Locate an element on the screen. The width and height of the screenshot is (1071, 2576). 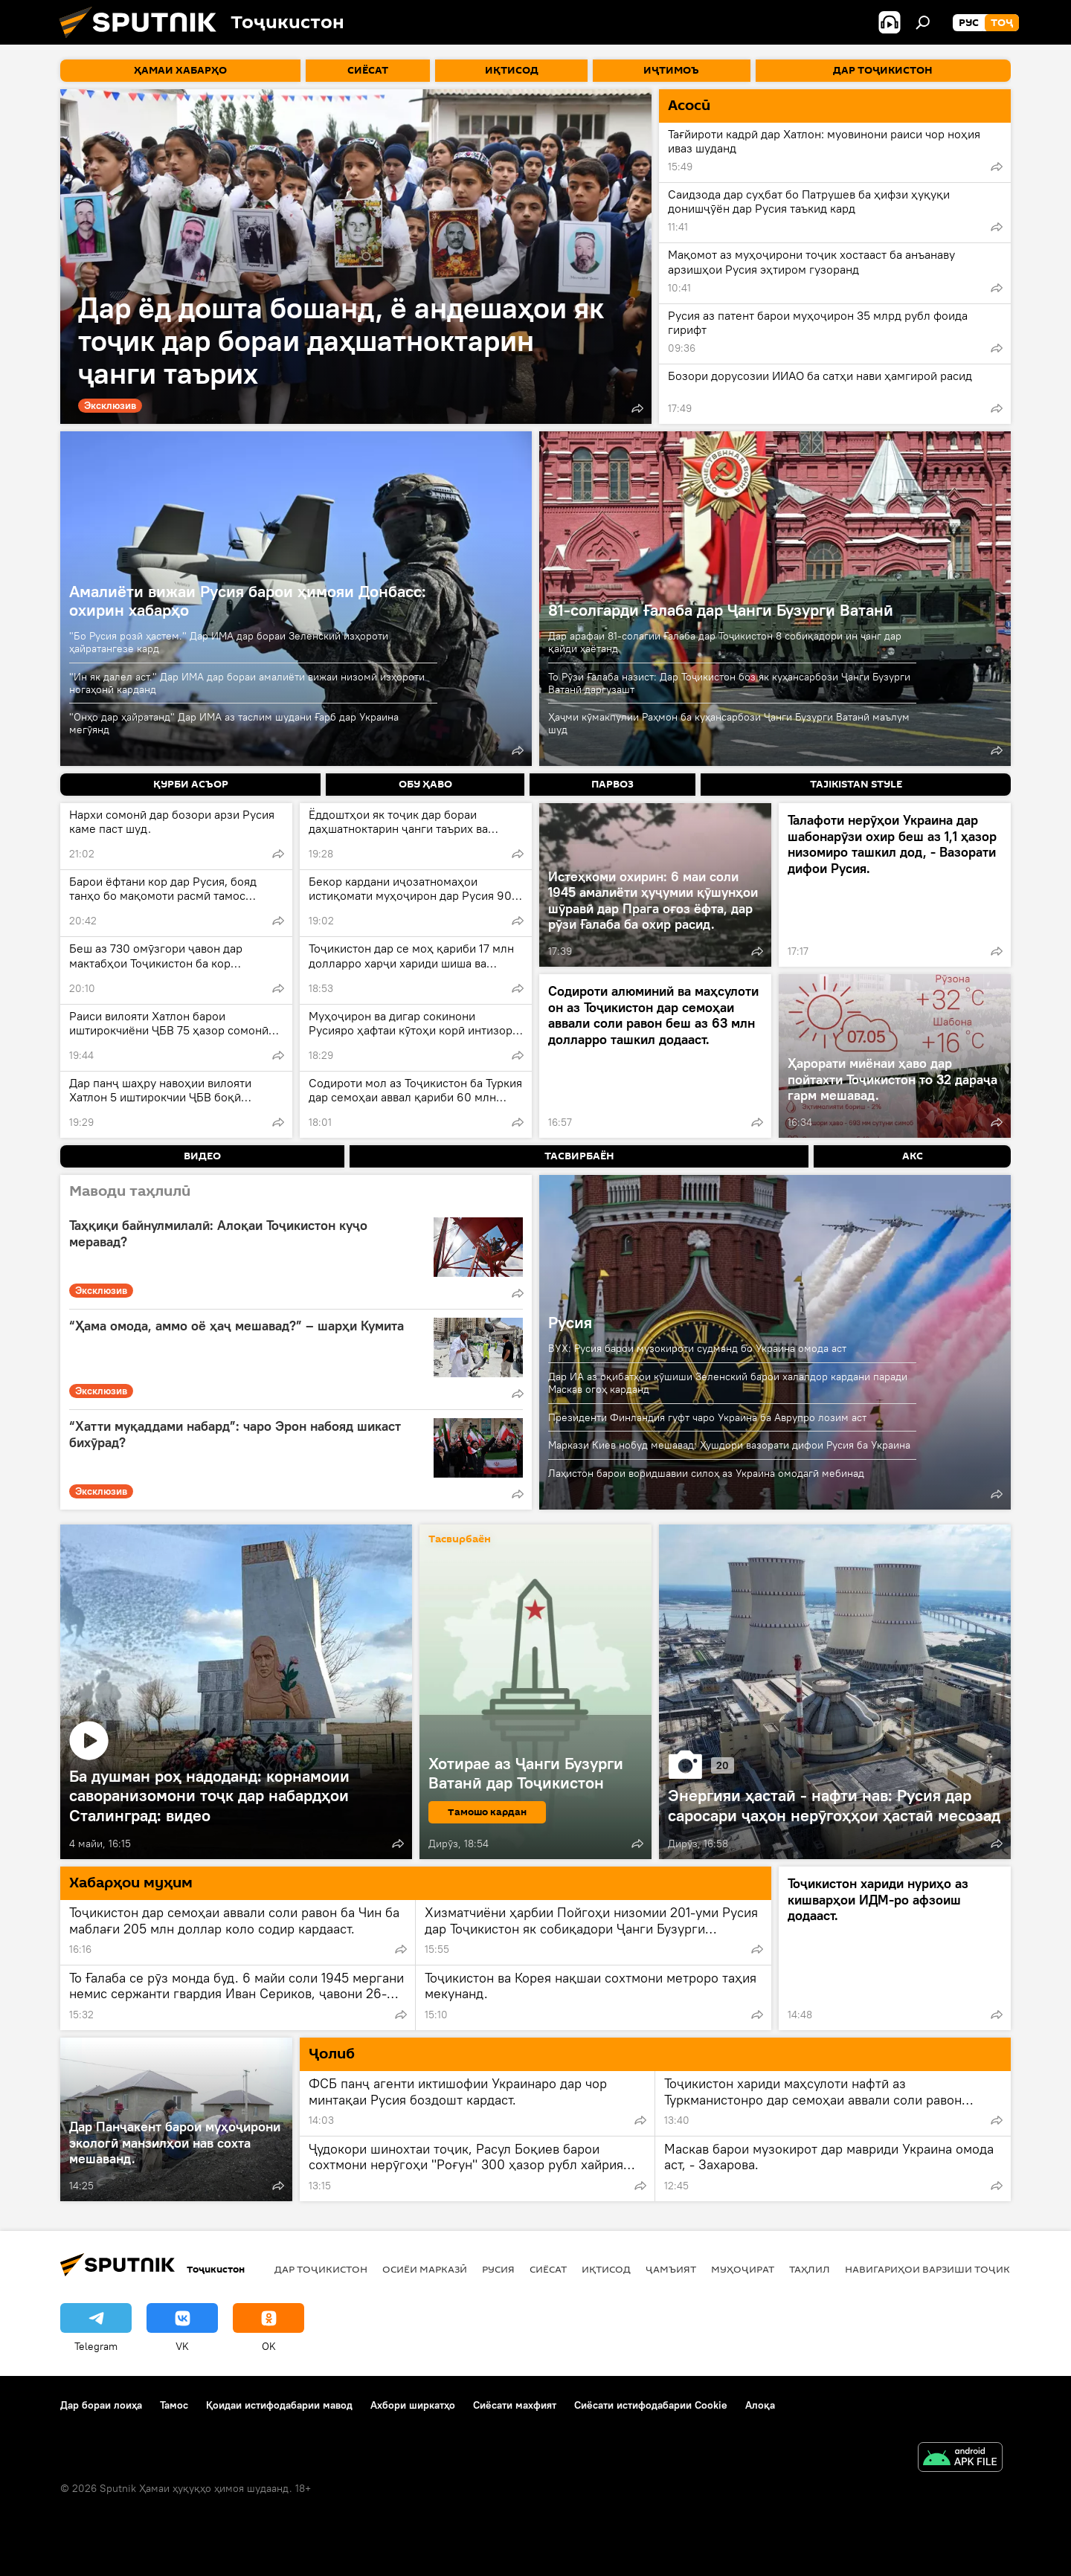
ВУХ: Русия барои музокироти судманд бо Украина омода аст is located at coordinates (697, 1348).